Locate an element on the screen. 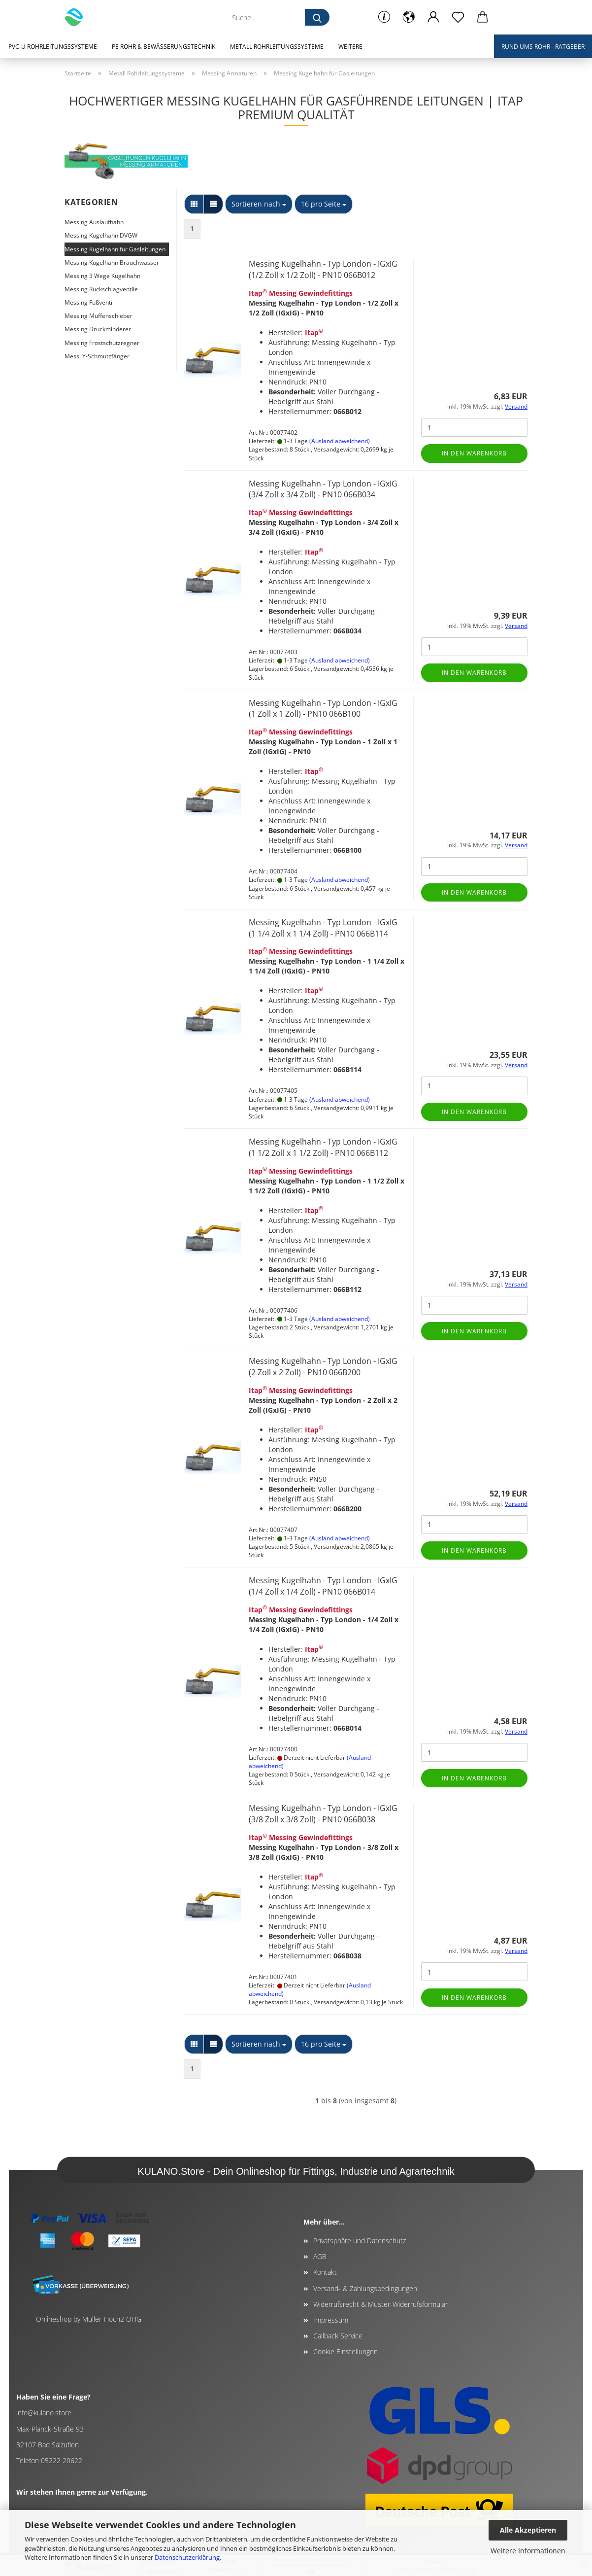  Rund ums Rohr - Ratgeber is located at coordinates (543, 46).